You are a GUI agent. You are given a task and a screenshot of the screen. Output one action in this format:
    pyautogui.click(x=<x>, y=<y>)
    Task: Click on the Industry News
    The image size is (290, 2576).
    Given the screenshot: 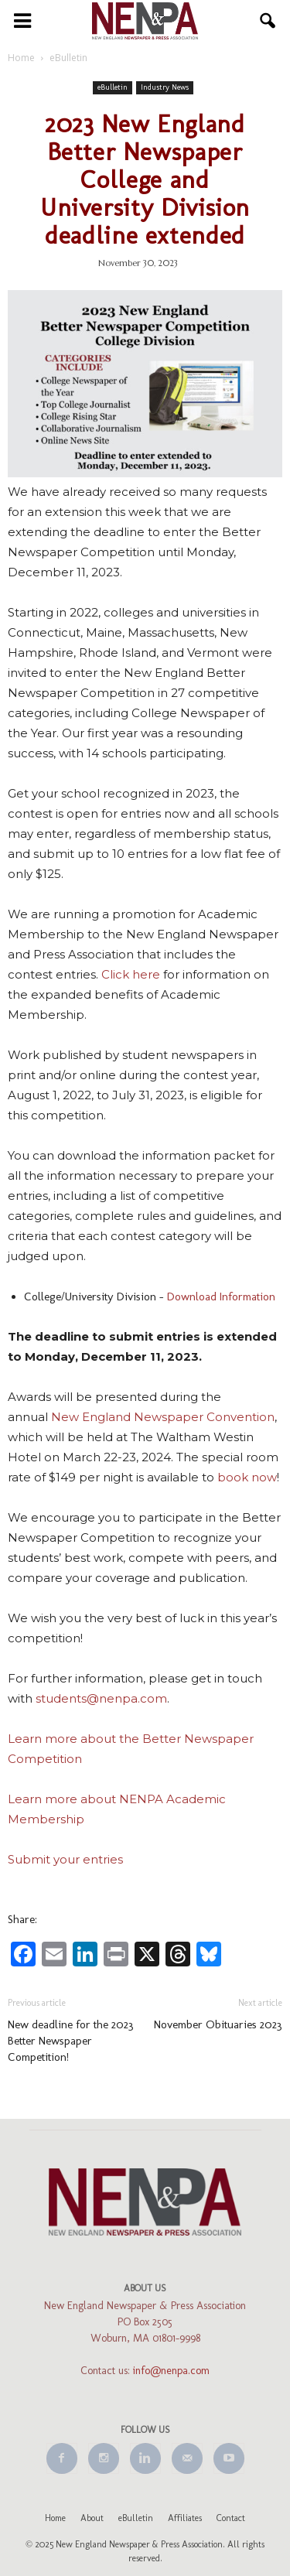 What is the action you would take?
    pyautogui.click(x=165, y=87)
    